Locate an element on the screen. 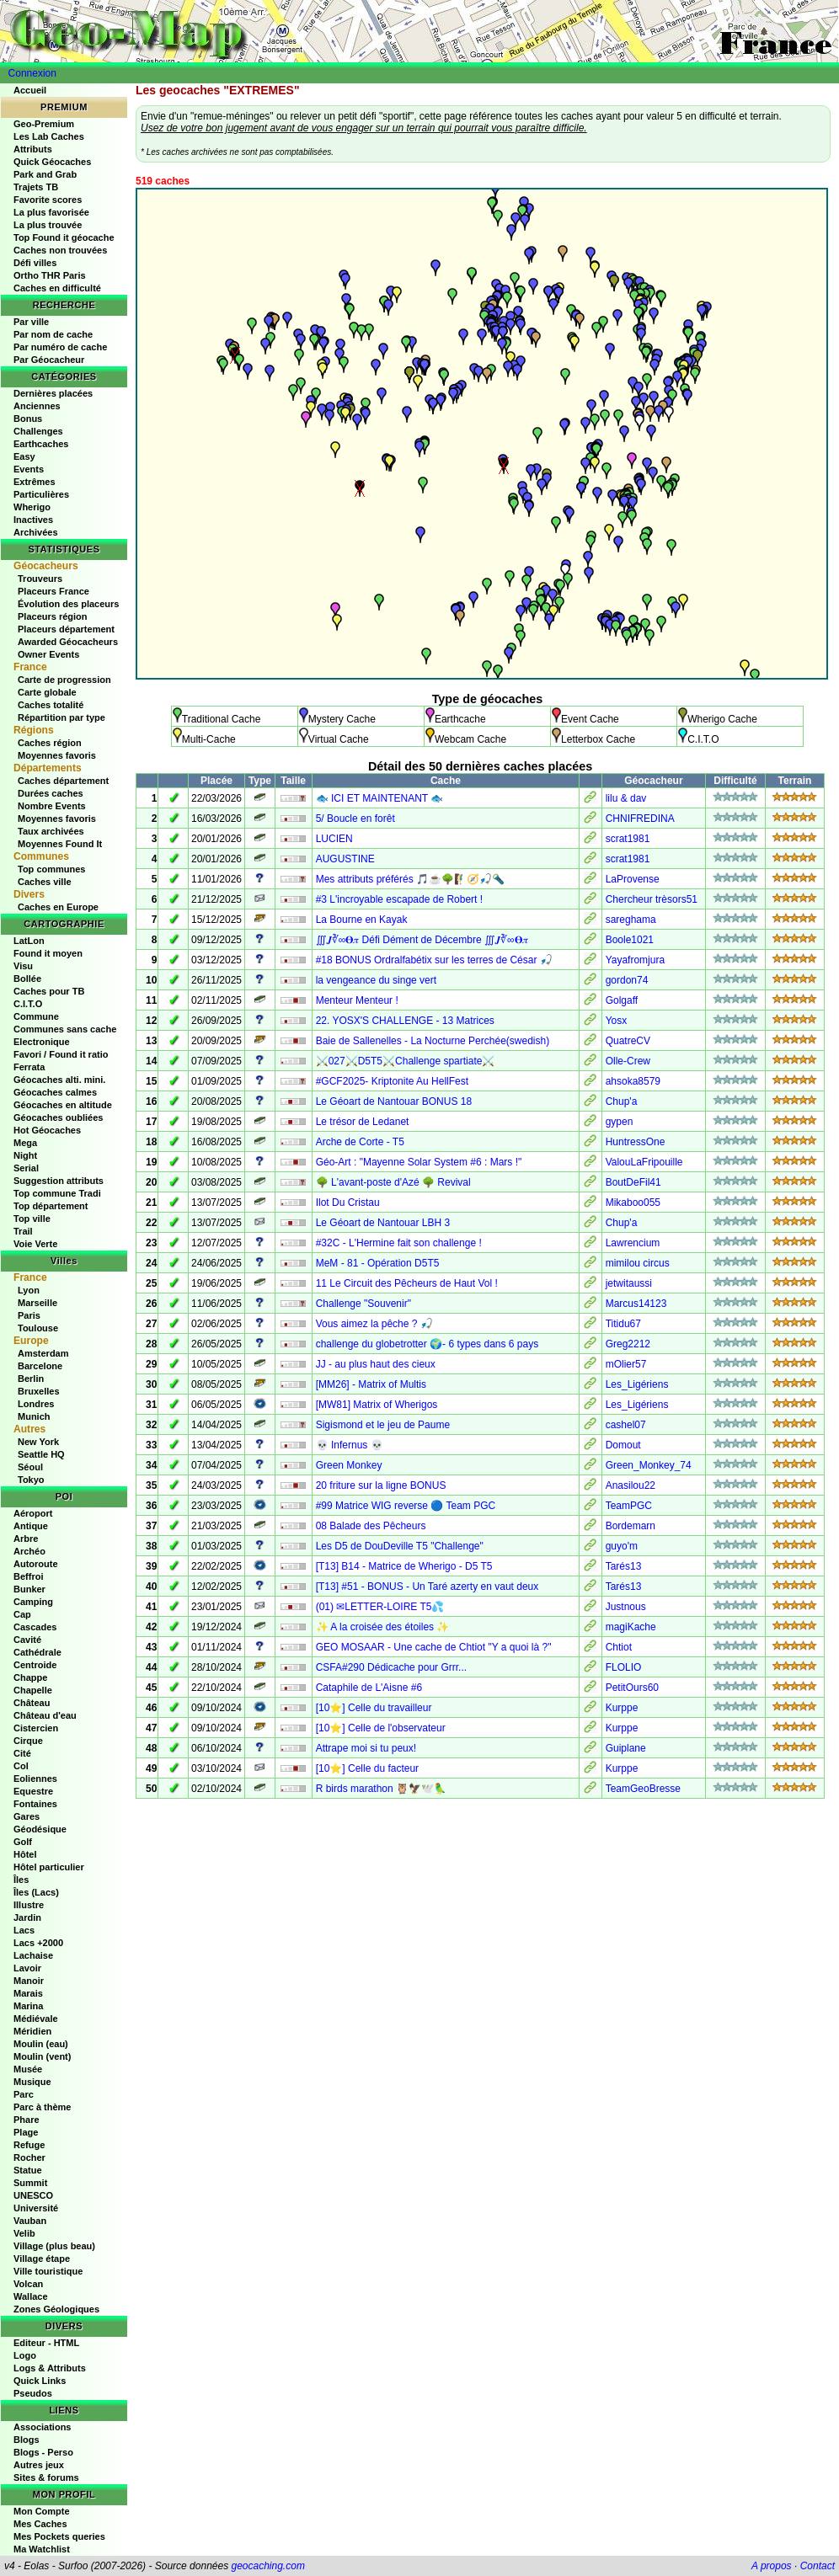 This screenshot has height=2576, width=839. Bruxelles is located at coordinates (39, 1391).